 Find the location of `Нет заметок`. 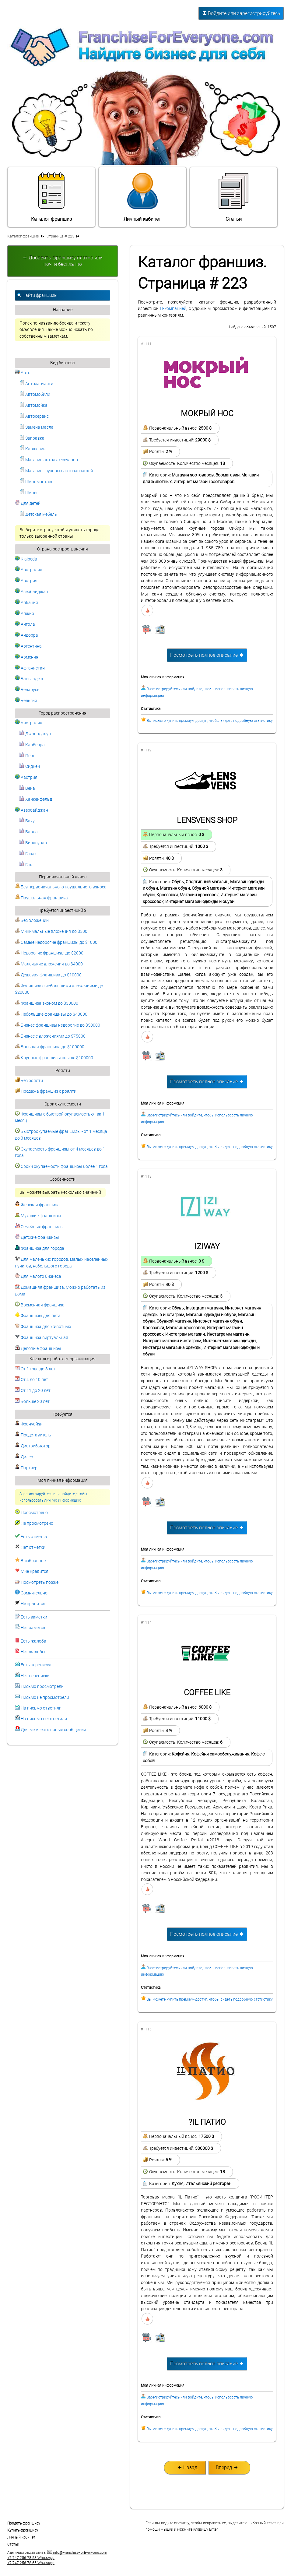

Нет заметок is located at coordinates (33, 1627).